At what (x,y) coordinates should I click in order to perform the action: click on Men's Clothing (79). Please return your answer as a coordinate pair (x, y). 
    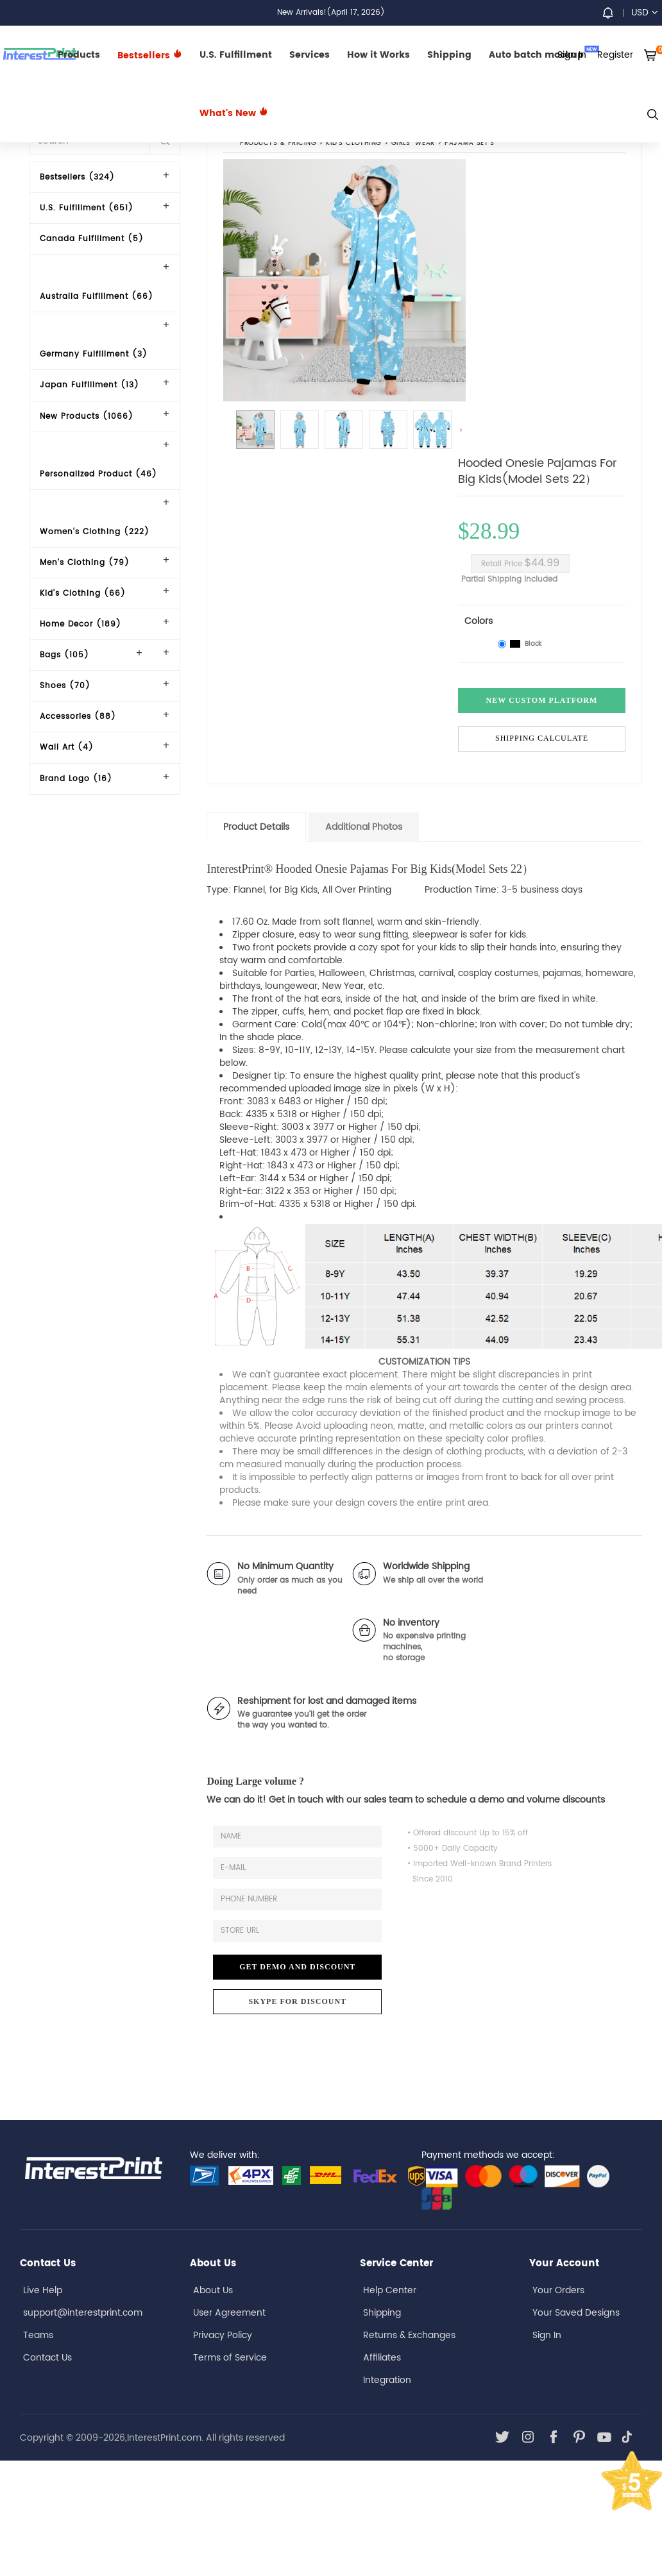
    Looking at the image, I should click on (85, 563).